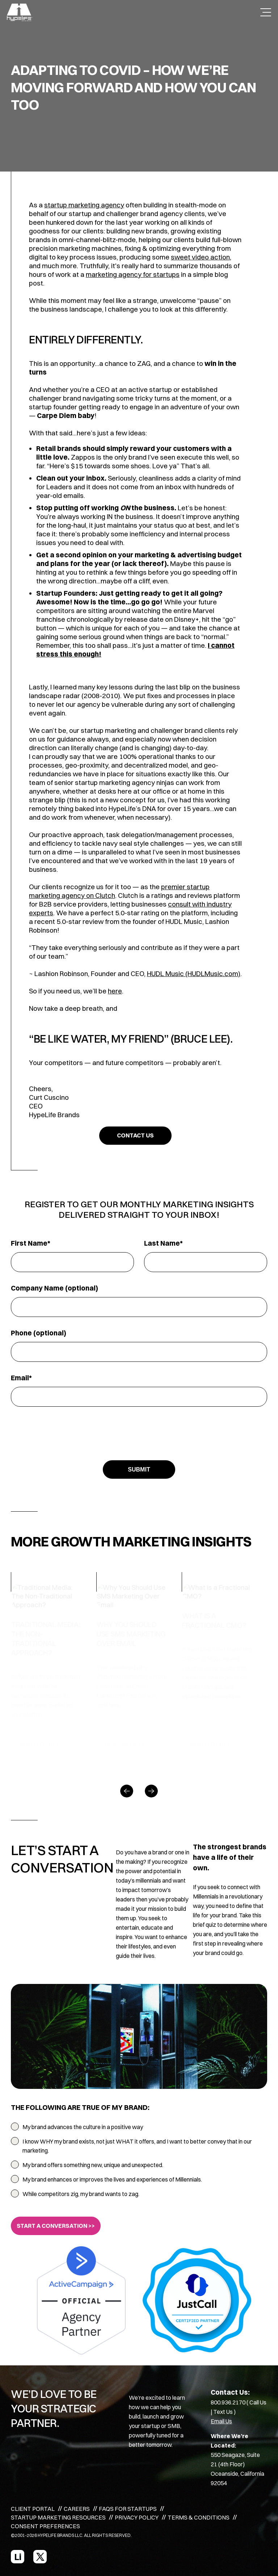 The width and height of the screenshot is (278, 2576). Describe the element at coordinates (38, 1333) in the screenshot. I see `Phone (optional)` at that location.